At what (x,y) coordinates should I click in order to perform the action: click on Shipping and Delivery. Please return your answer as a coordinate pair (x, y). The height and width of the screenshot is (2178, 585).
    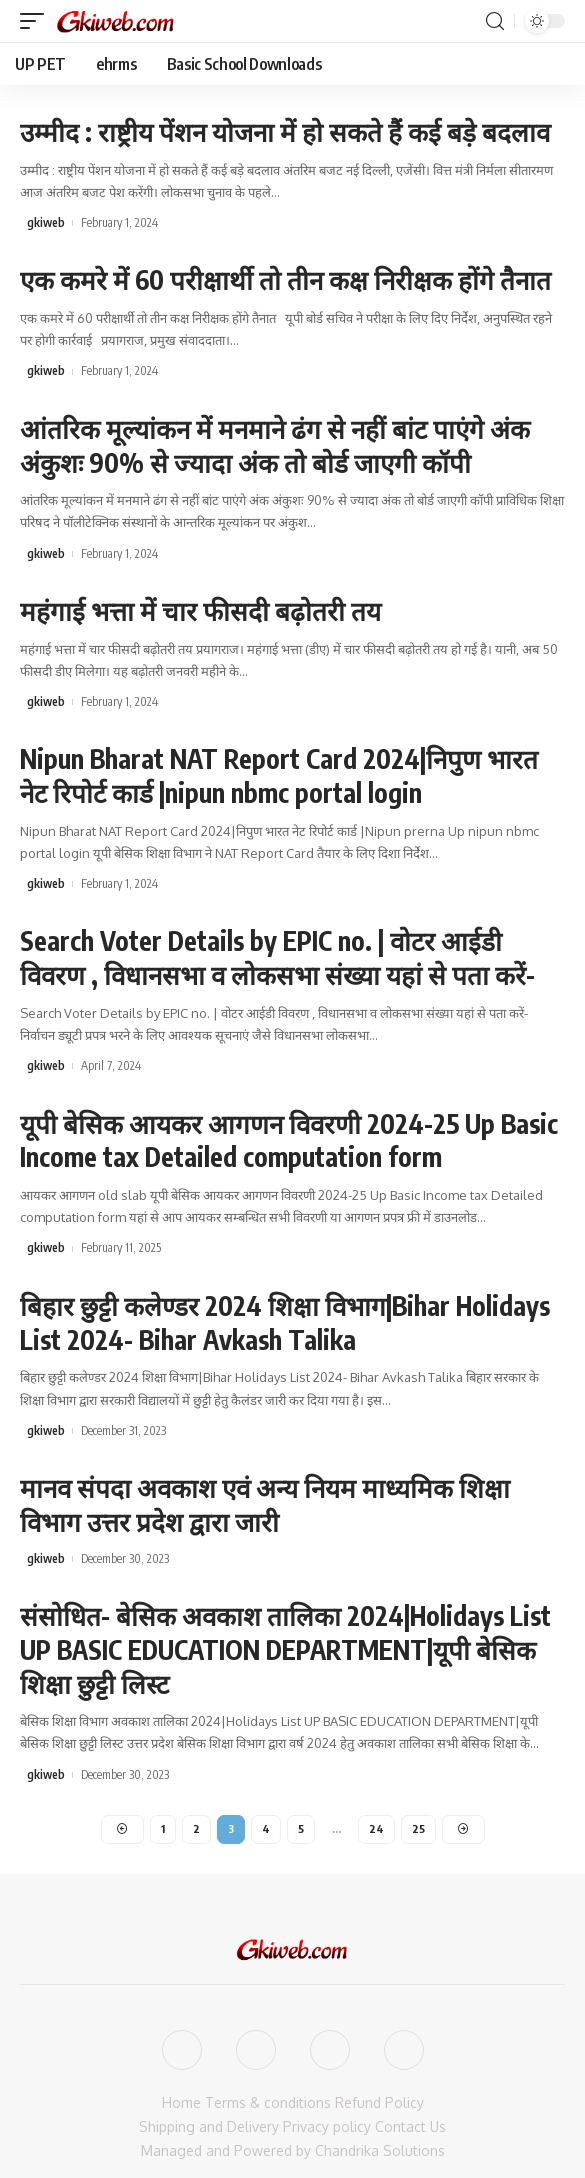
    Looking at the image, I should click on (209, 2126).